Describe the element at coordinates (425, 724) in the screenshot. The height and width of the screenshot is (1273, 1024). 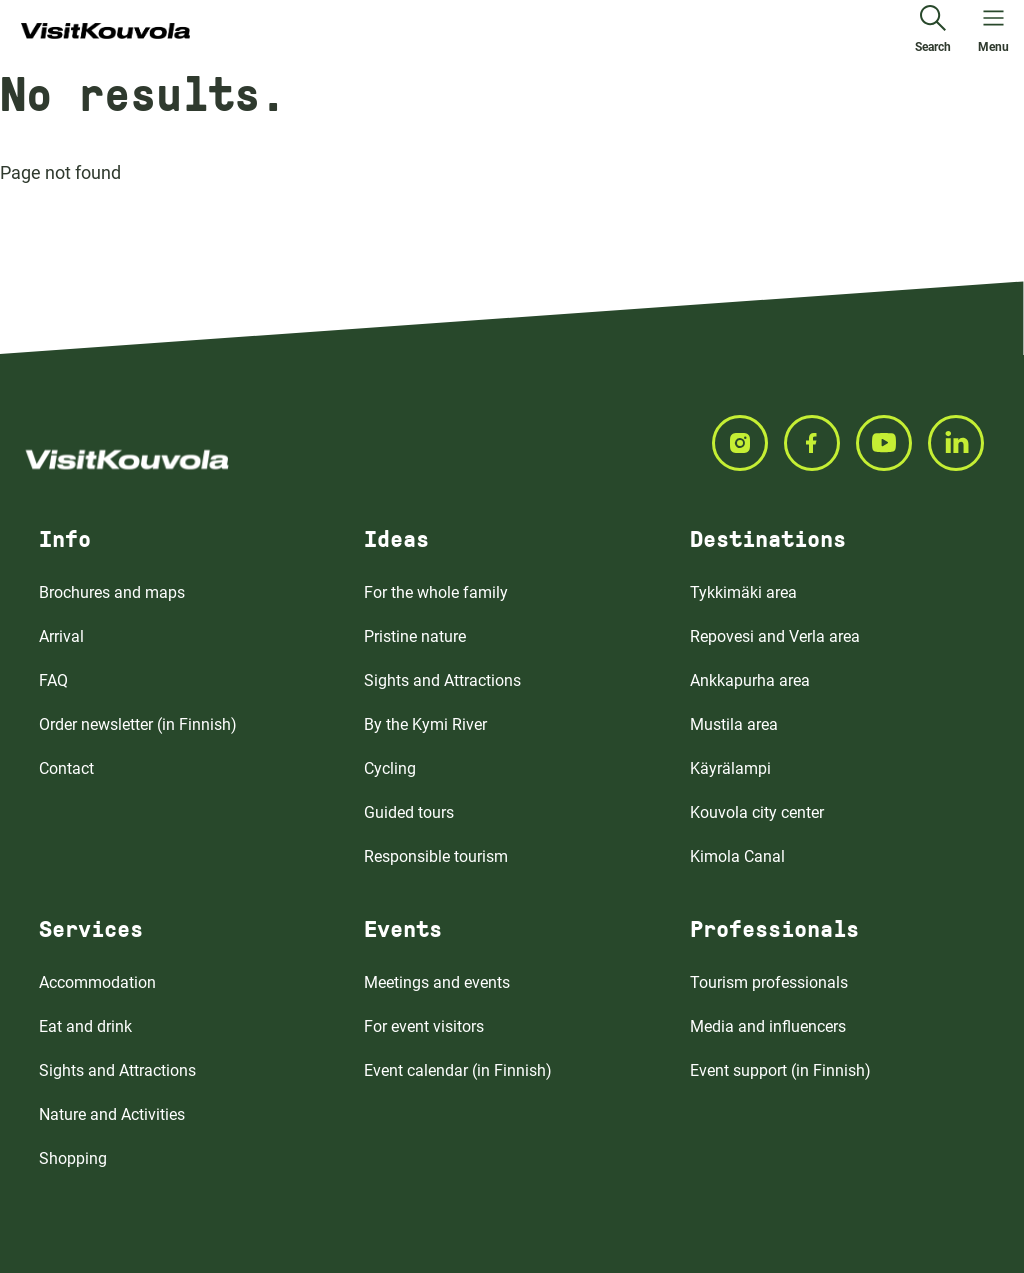
I see `By the Kymi River` at that location.